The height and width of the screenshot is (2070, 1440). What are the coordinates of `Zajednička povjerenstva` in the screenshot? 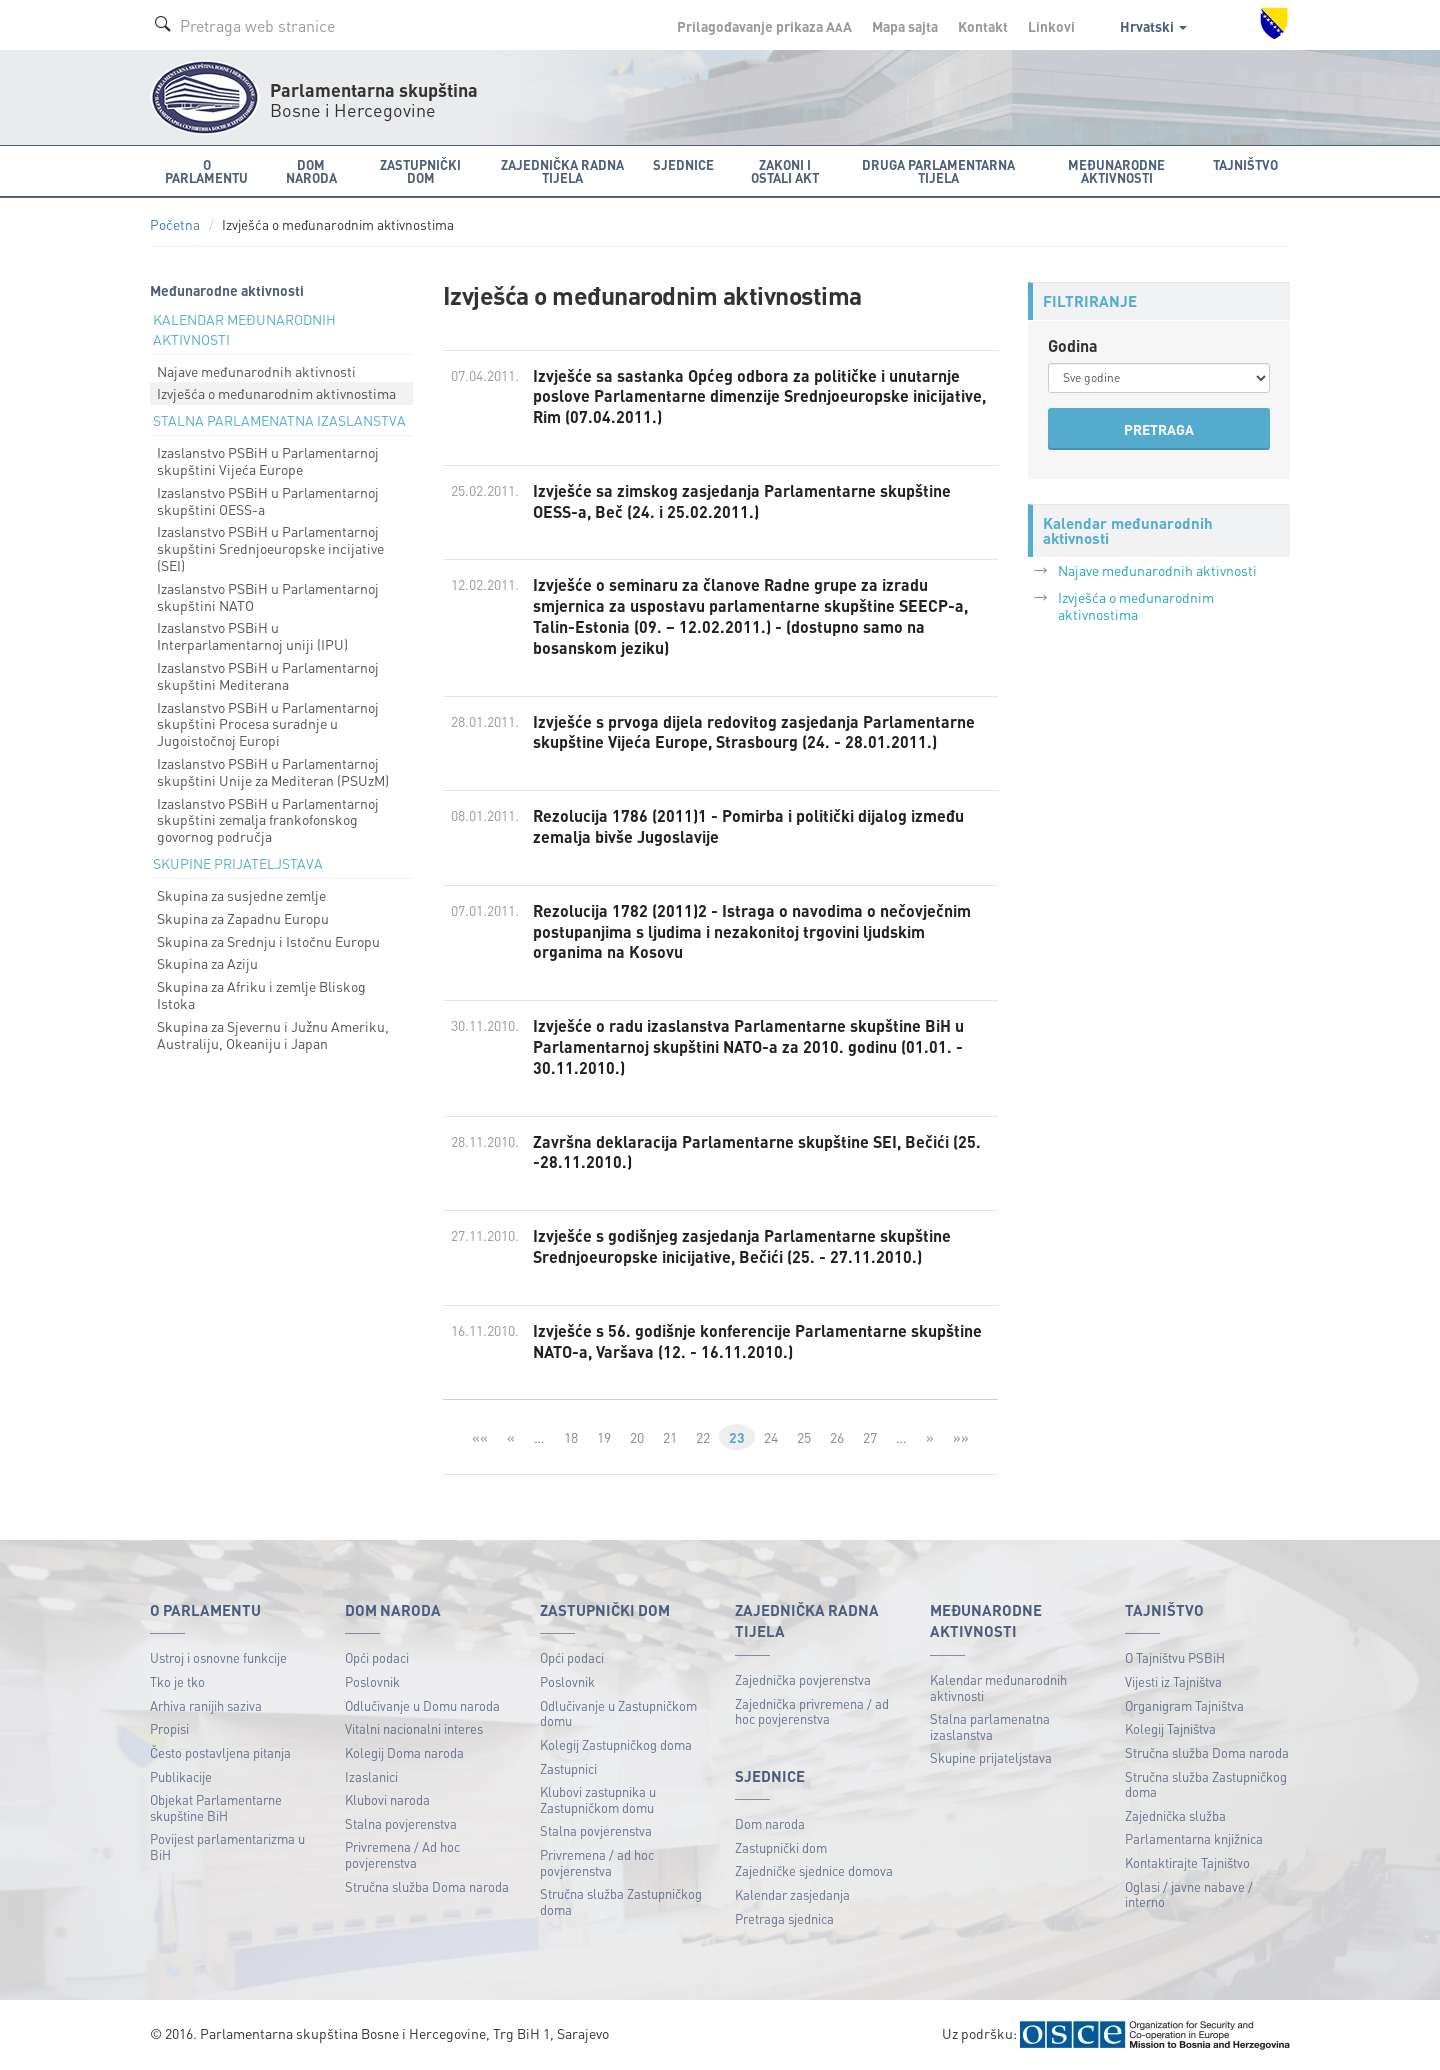 It's located at (803, 1679).